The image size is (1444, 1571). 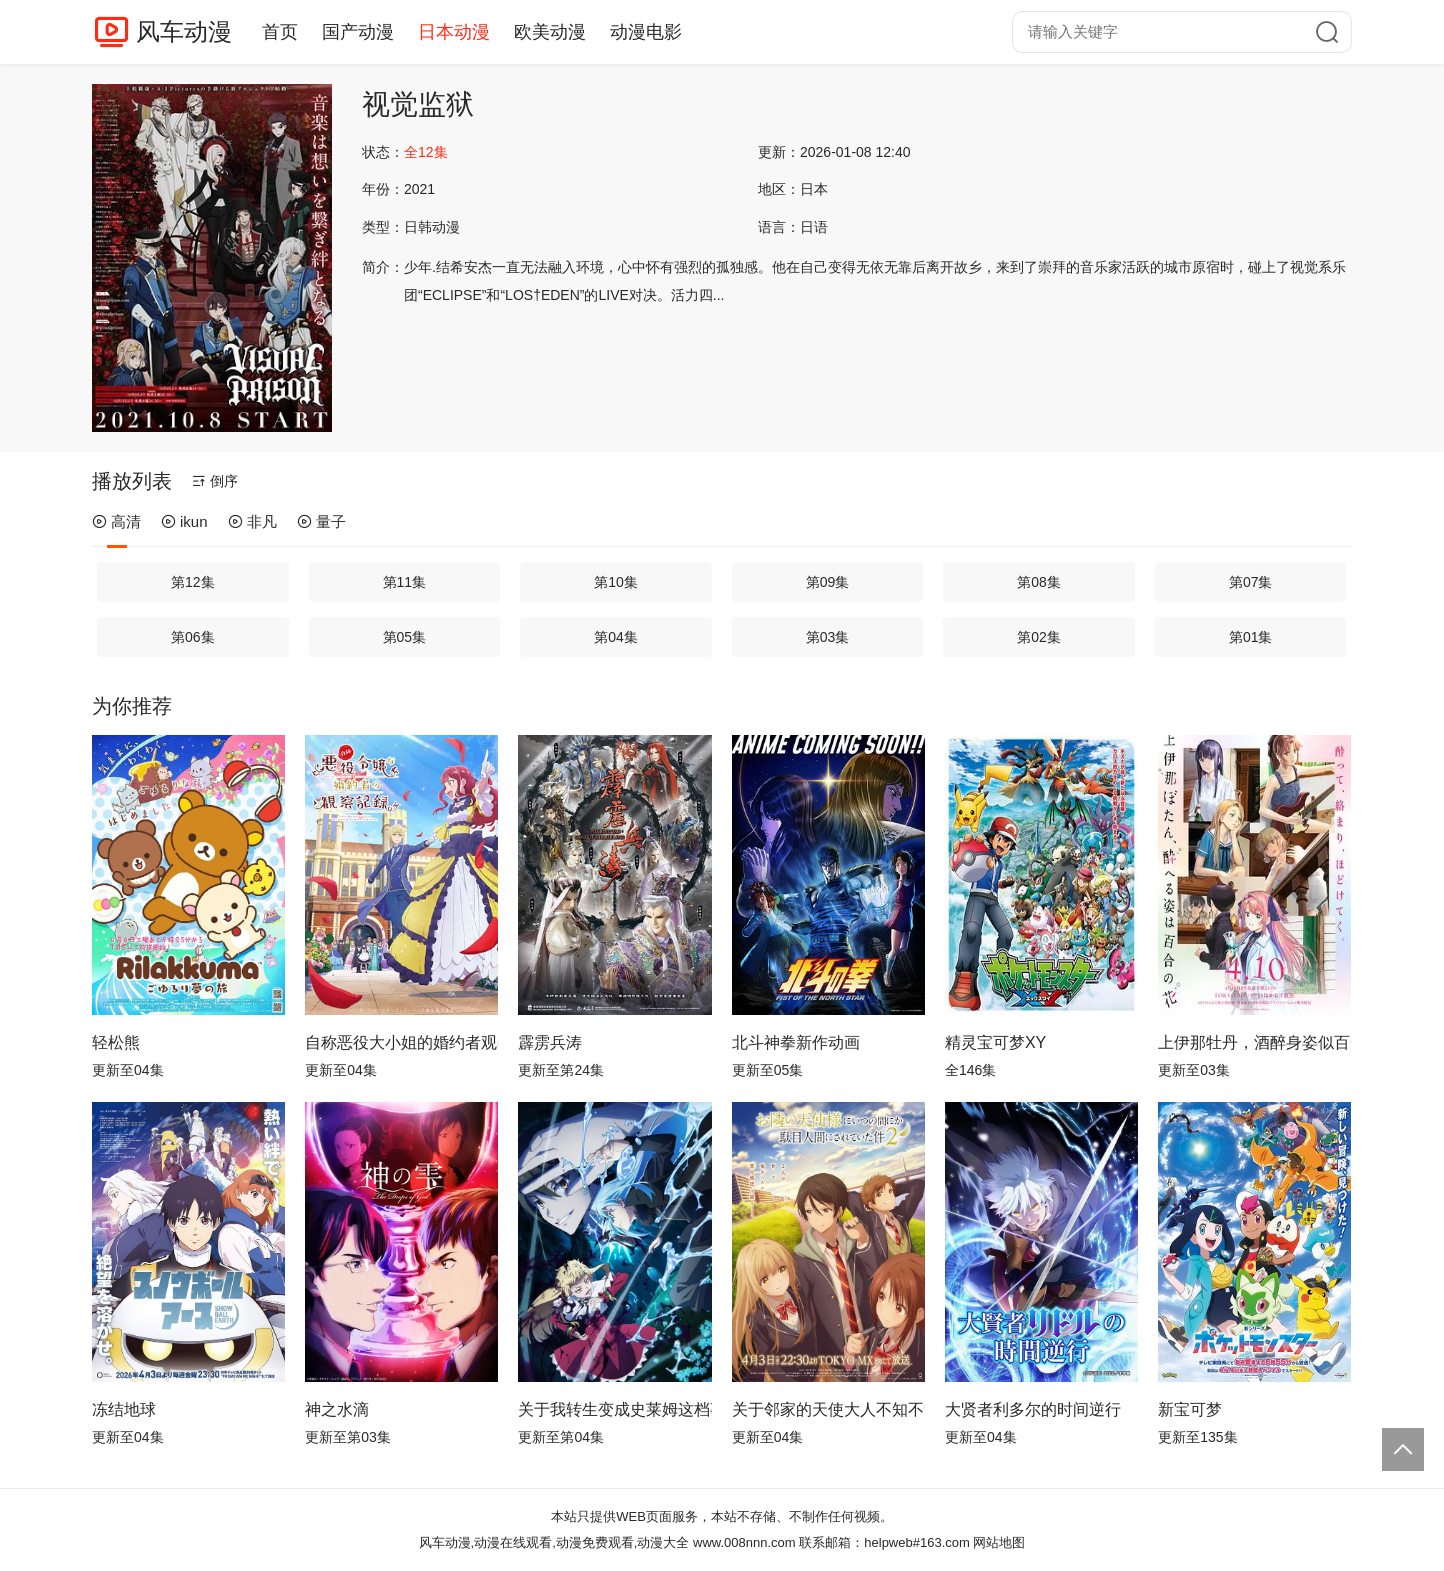 I want to click on 高清, so click(x=116, y=521).